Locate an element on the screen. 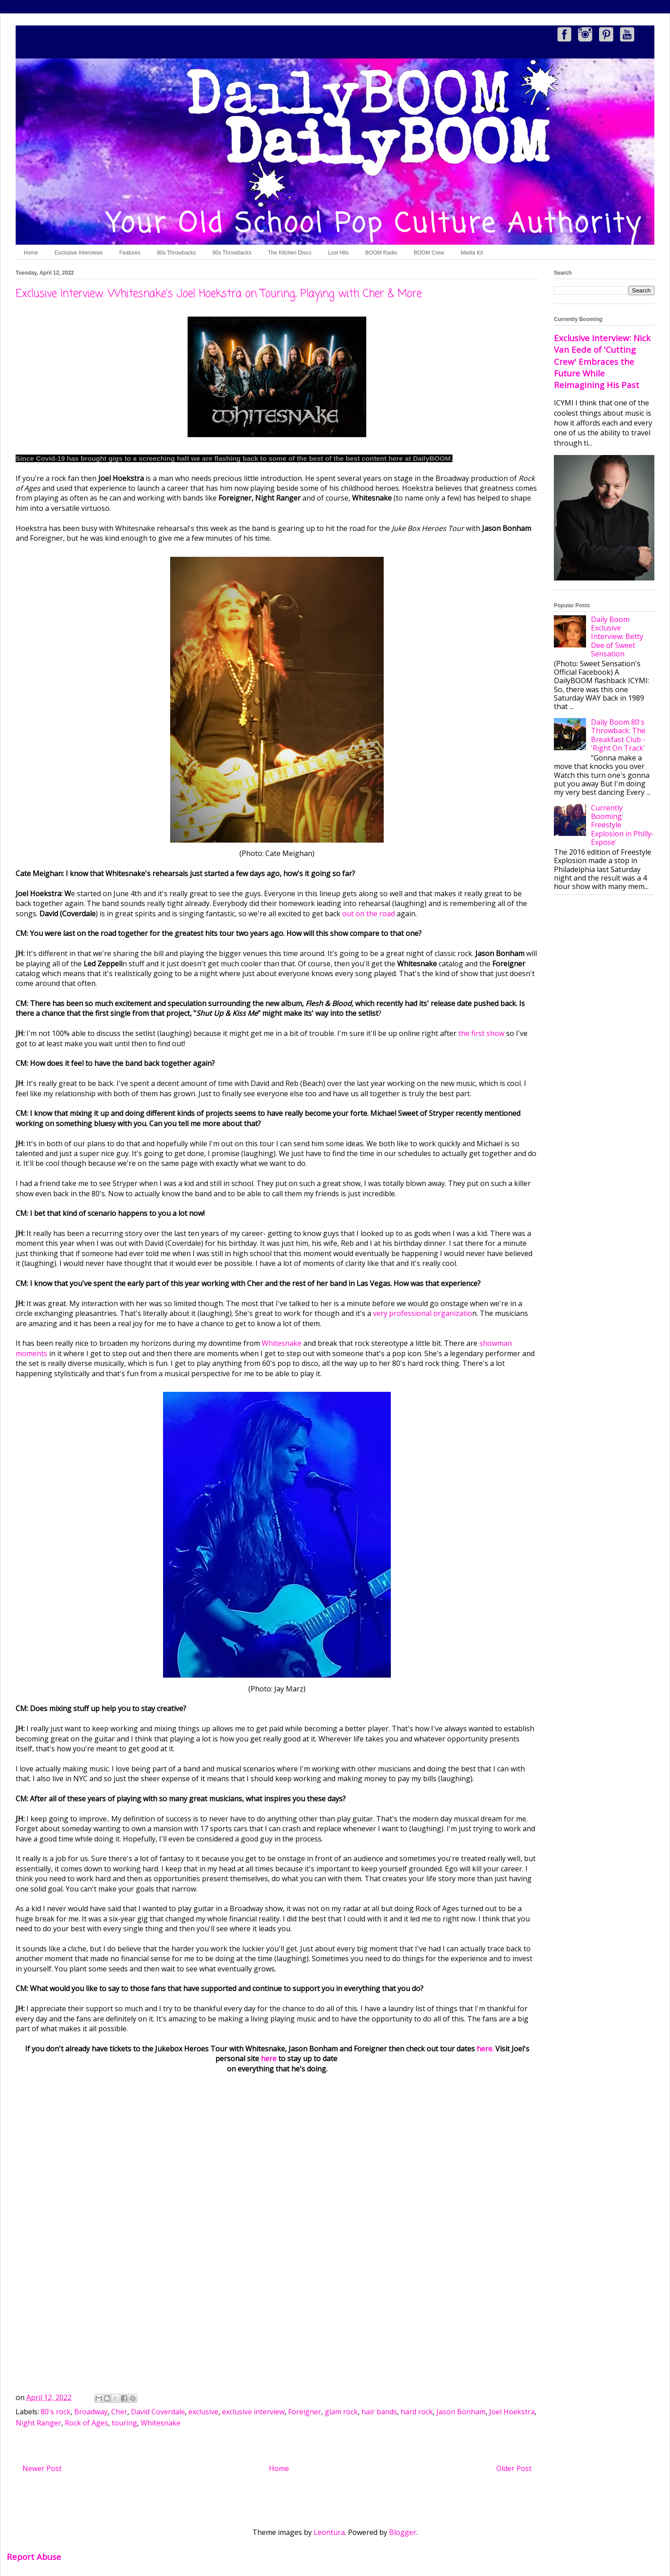  Broadway is located at coordinates (91, 2412).